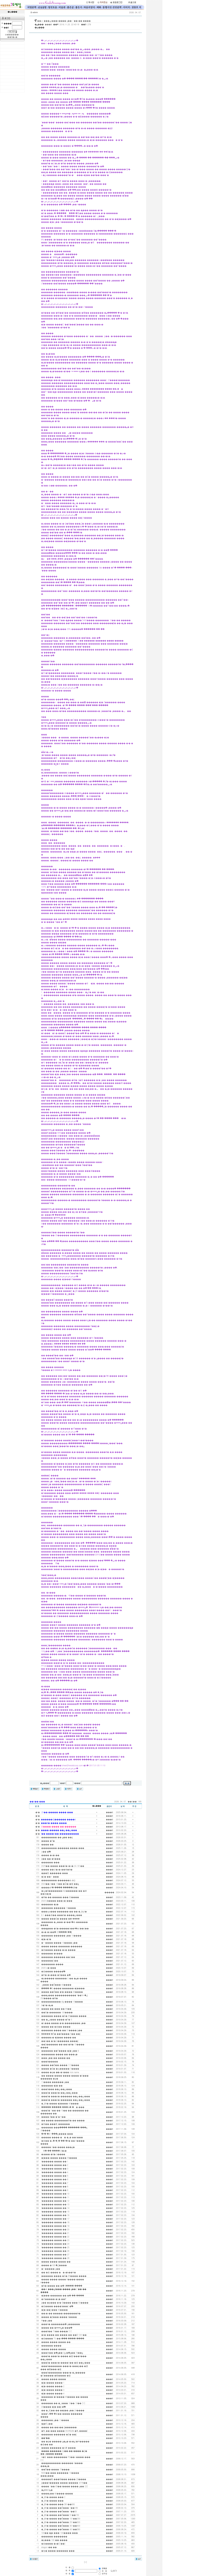  Describe the element at coordinates (55, 2200) in the screenshot. I see `ī������ ���� �� 12` at that location.